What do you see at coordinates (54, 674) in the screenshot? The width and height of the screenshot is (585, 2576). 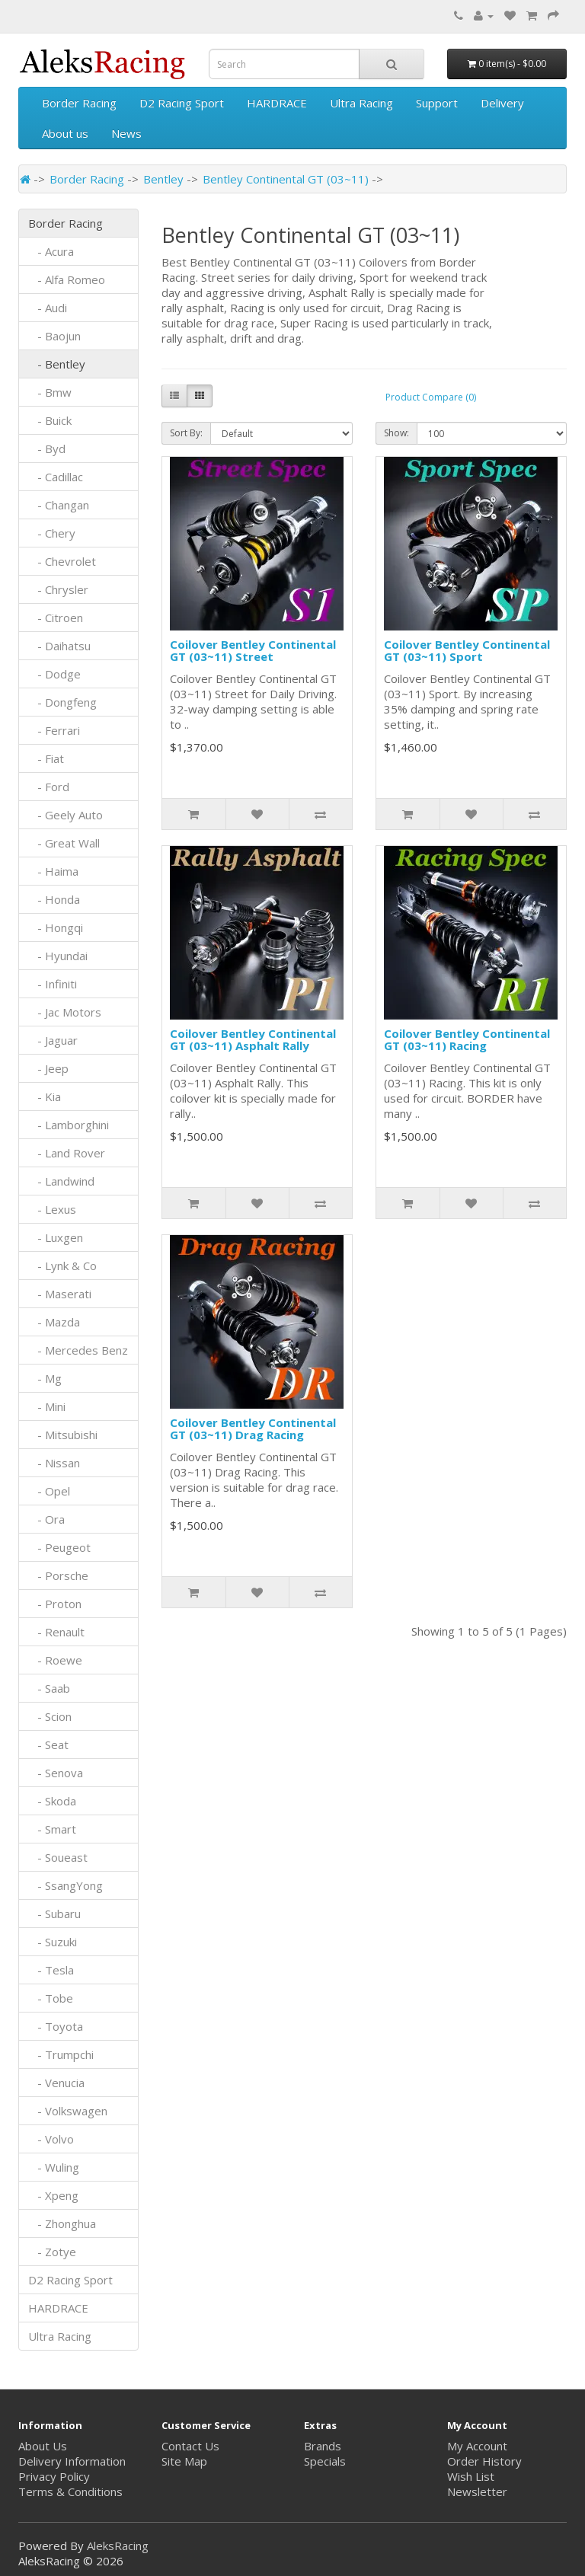 I see `- Dodge` at bounding box center [54, 674].